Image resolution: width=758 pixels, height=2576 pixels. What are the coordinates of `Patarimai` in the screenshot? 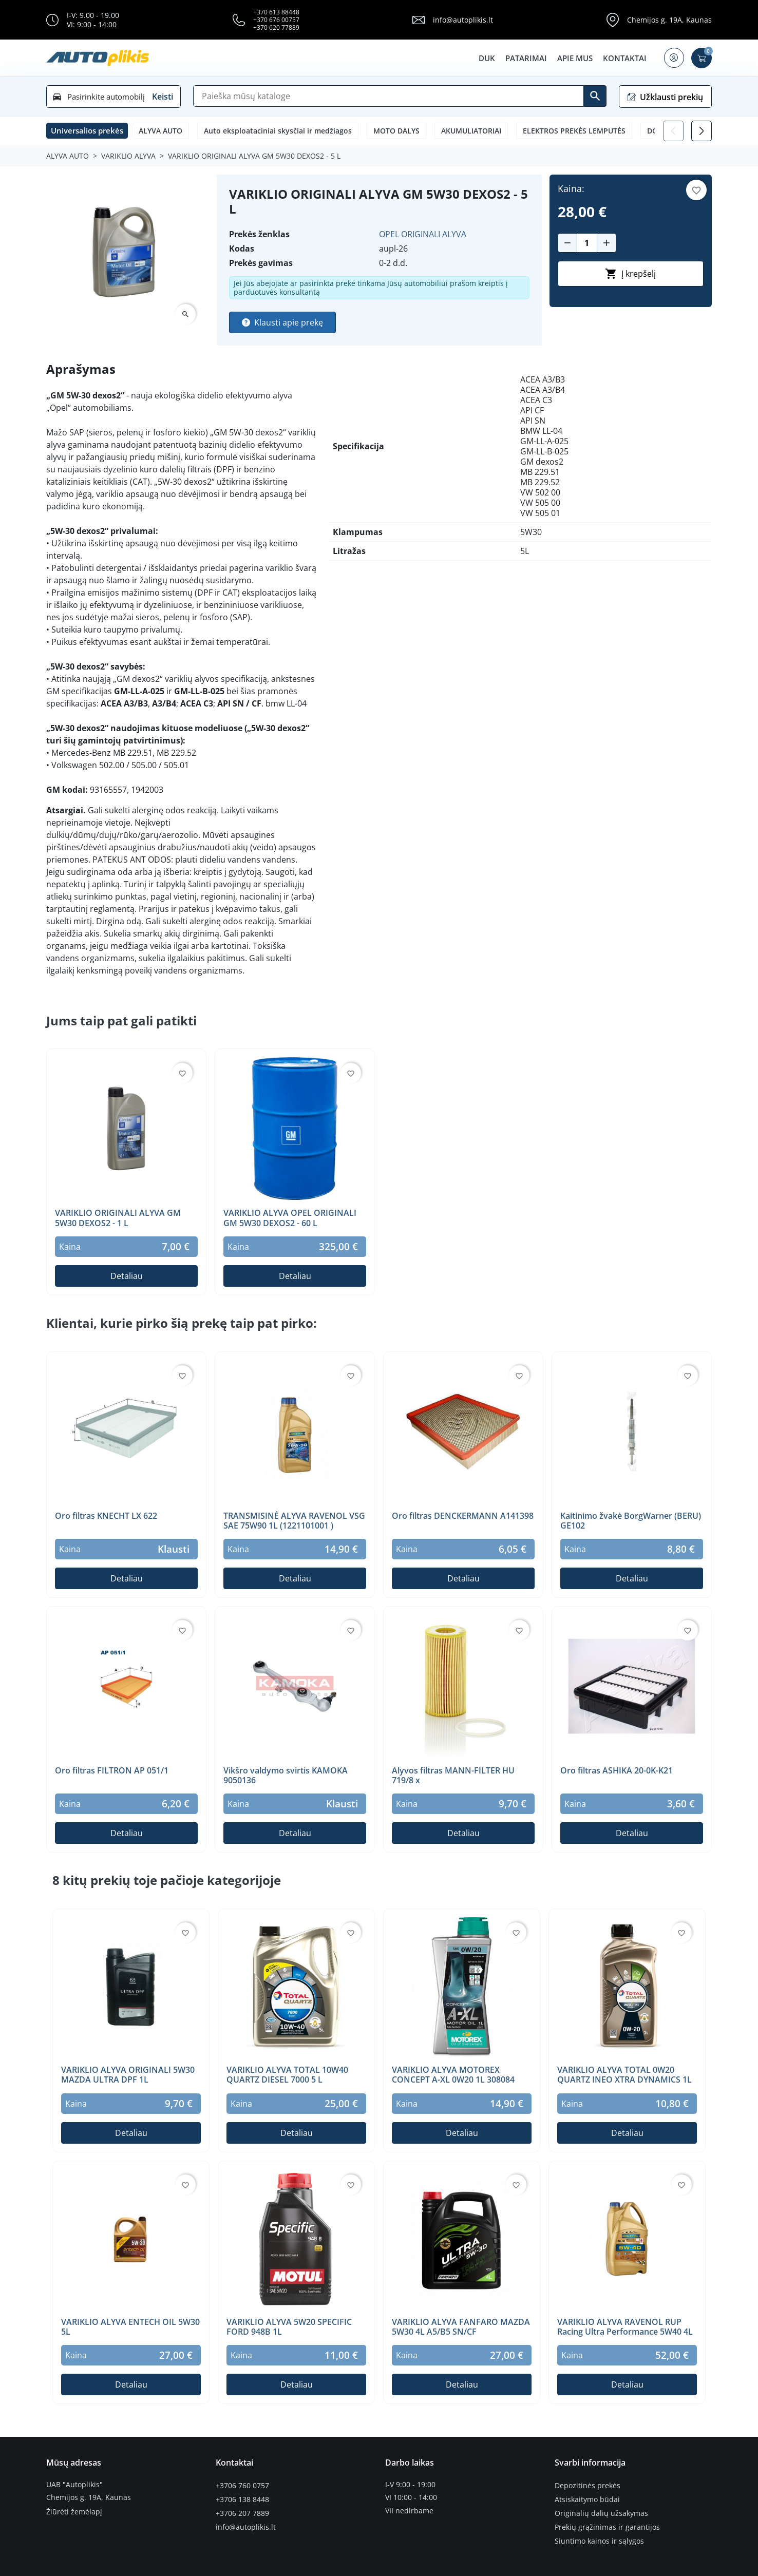 It's located at (524, 58).